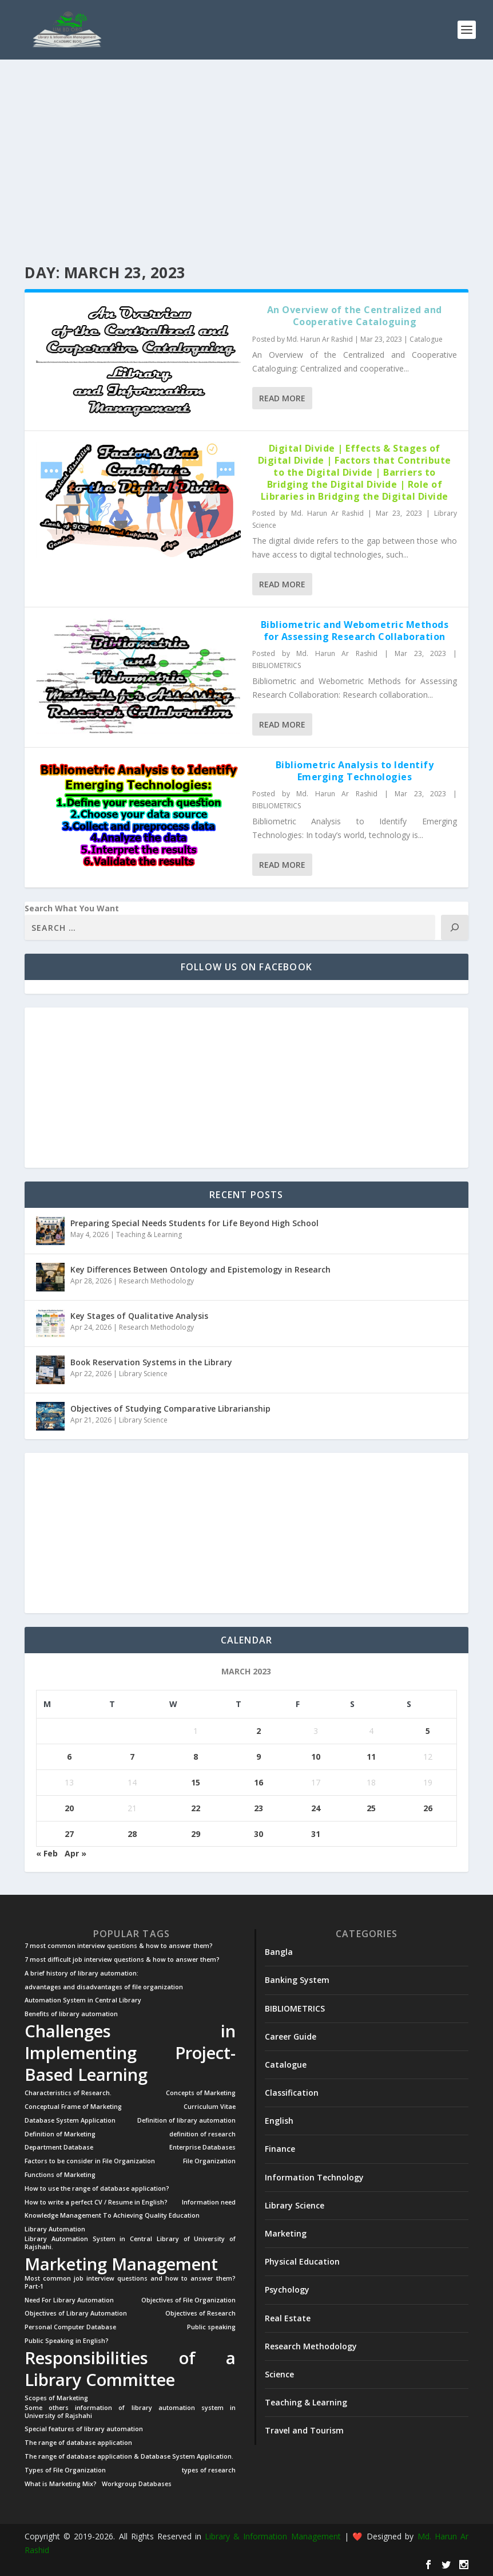  What do you see at coordinates (59, 2147) in the screenshot?
I see `Department Database [Department Database (1 item)]` at bounding box center [59, 2147].